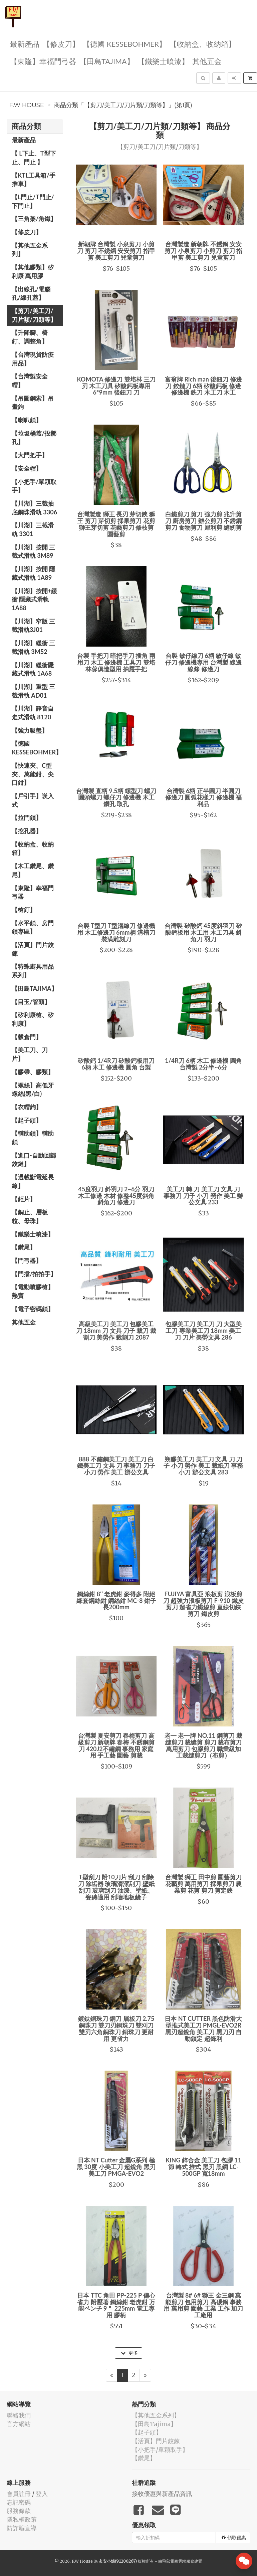 The width and height of the screenshot is (257, 2576). Describe the element at coordinates (203, 1883) in the screenshot. I see `台灣製 獅王 田中剪 園藝剪刀 花藝剪 萬用剪刀 採果剪刀 農業剪 花剪 剪刀 剪定鋏` at that location.